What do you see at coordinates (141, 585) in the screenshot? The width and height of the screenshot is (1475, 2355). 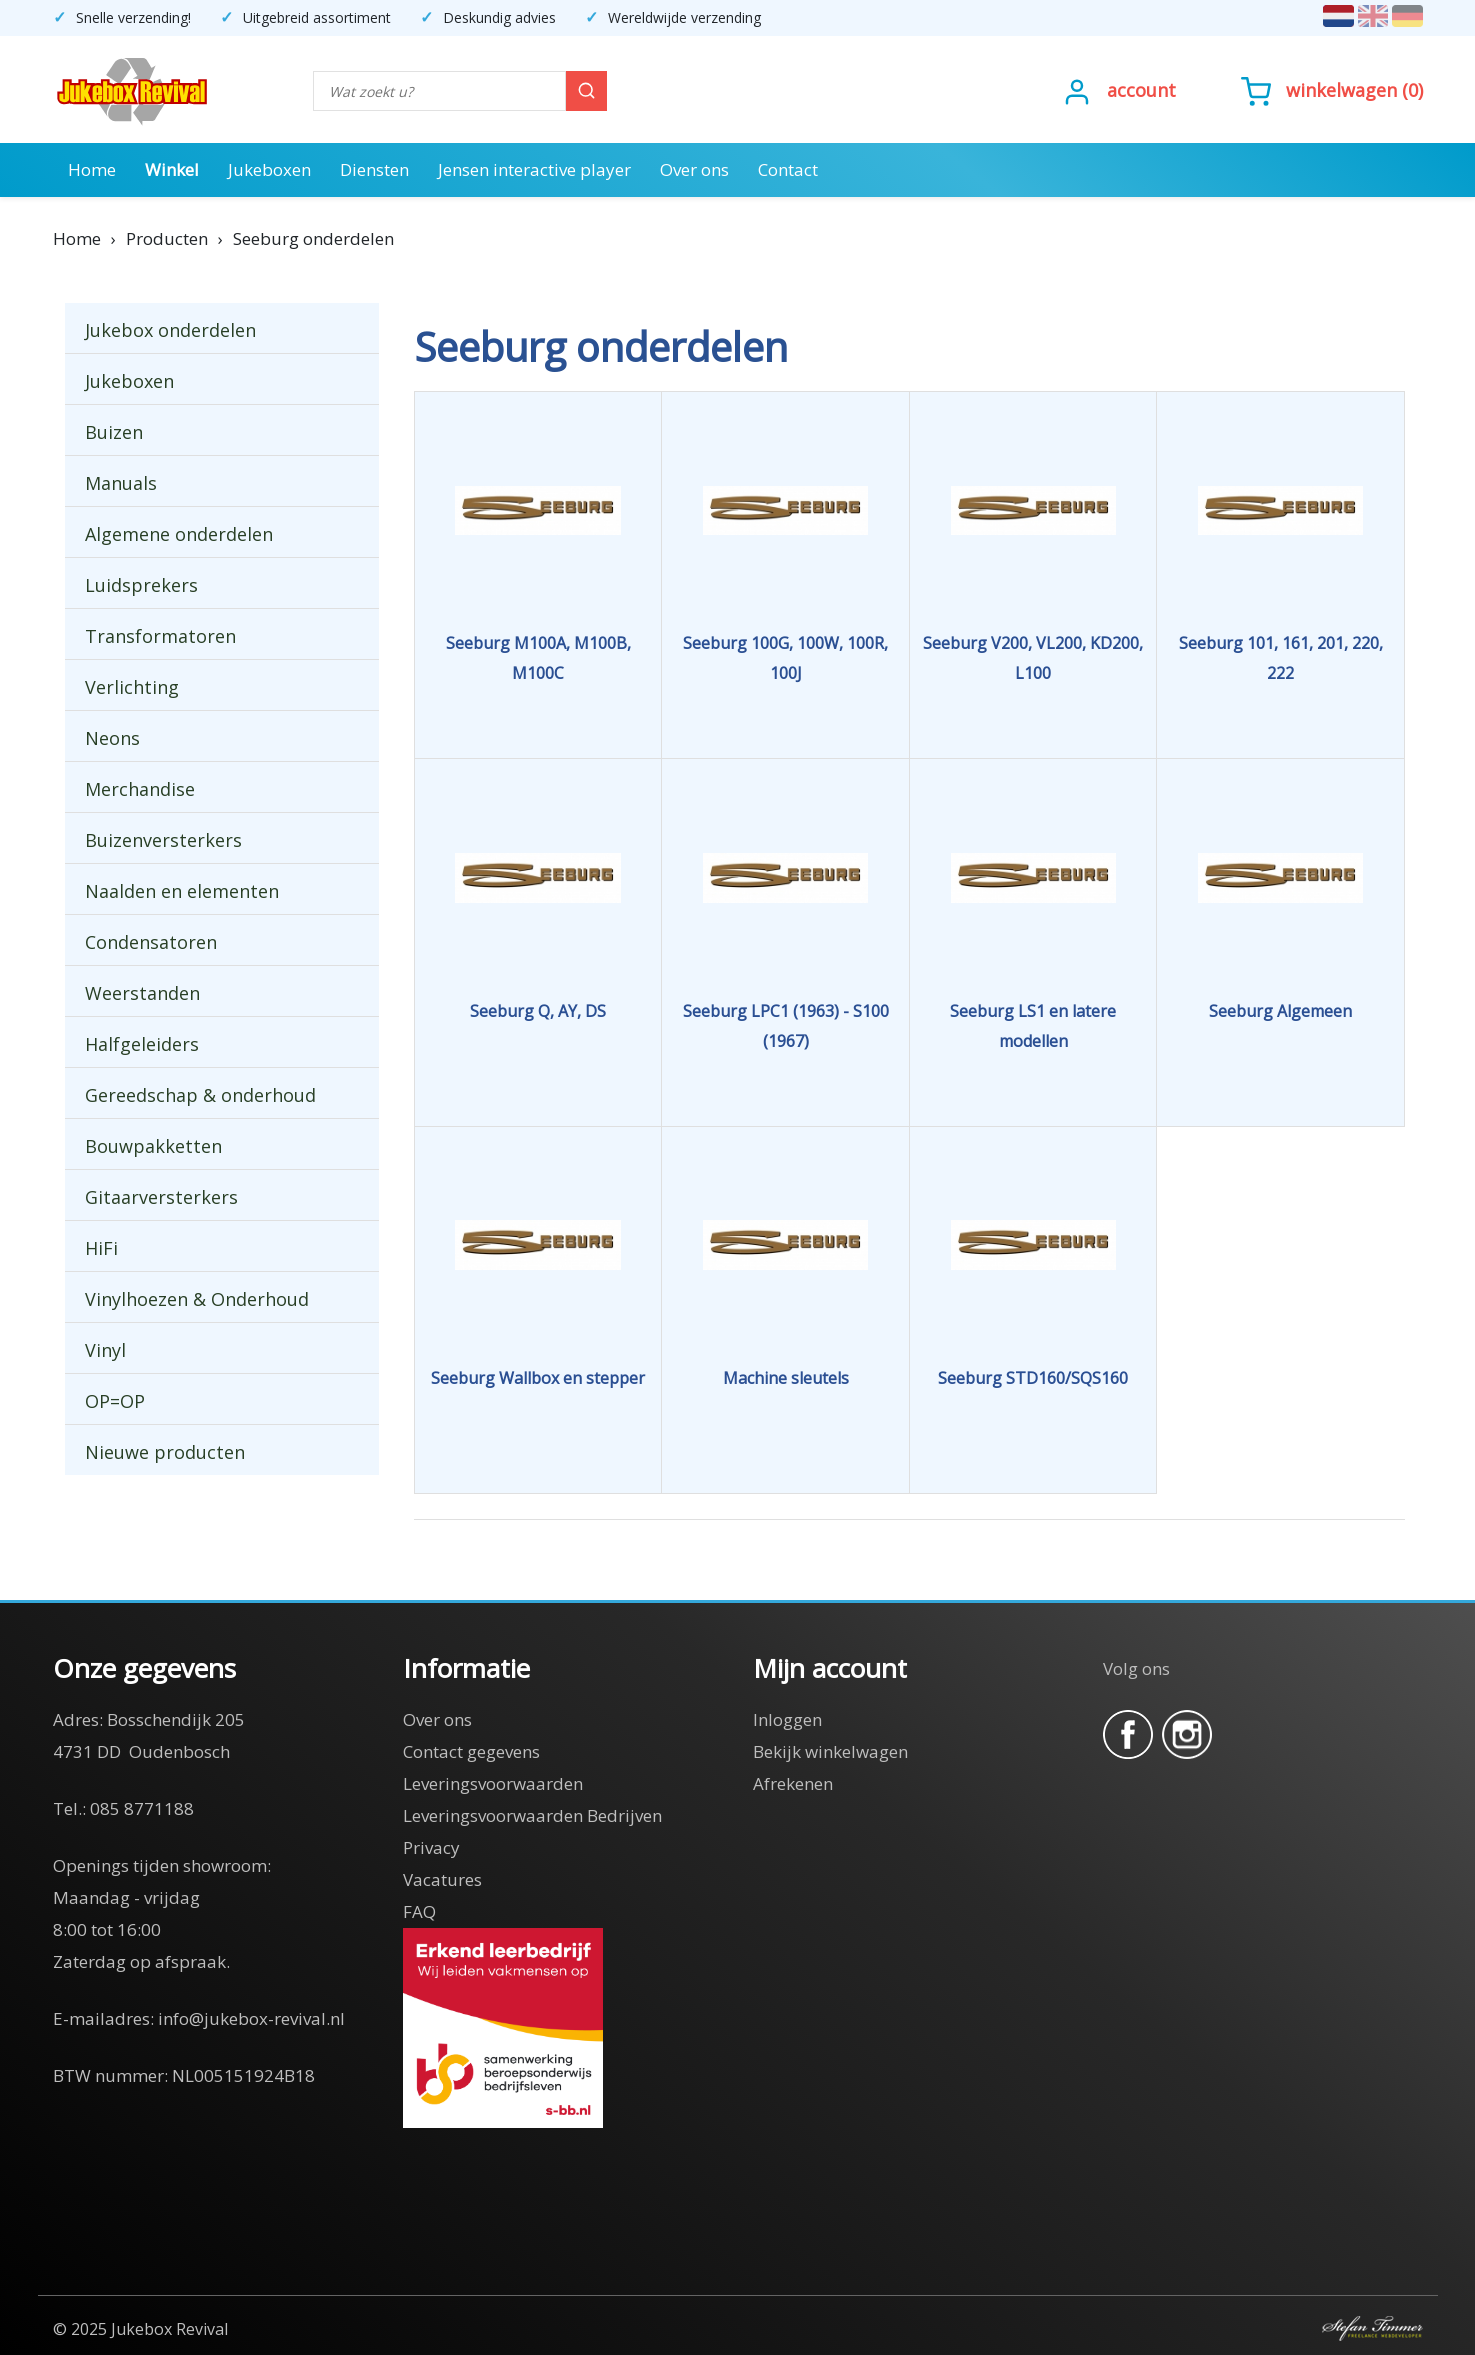 I see `Luidsprekers` at bounding box center [141, 585].